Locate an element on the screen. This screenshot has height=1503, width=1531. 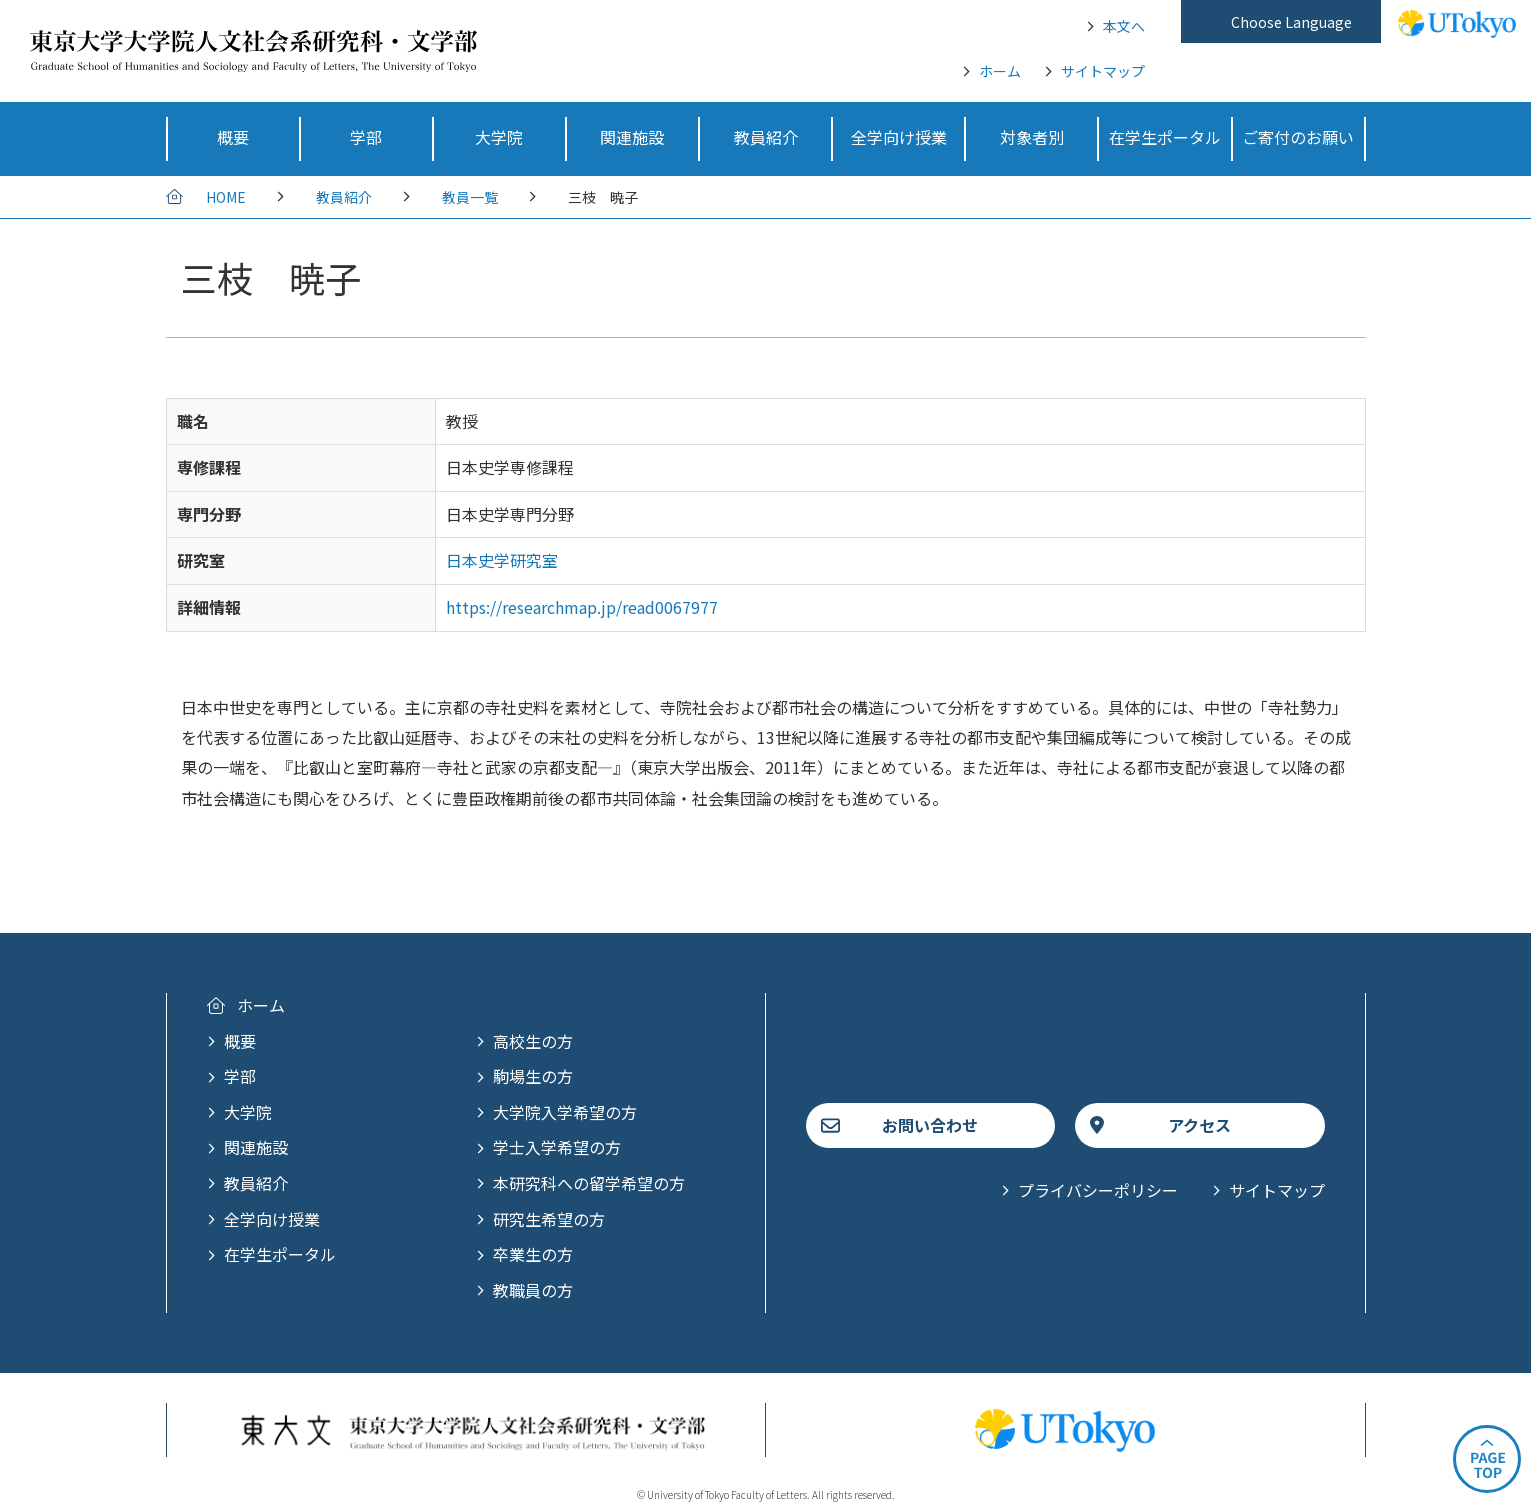
お問い合わせ is located at coordinates (930, 1125).